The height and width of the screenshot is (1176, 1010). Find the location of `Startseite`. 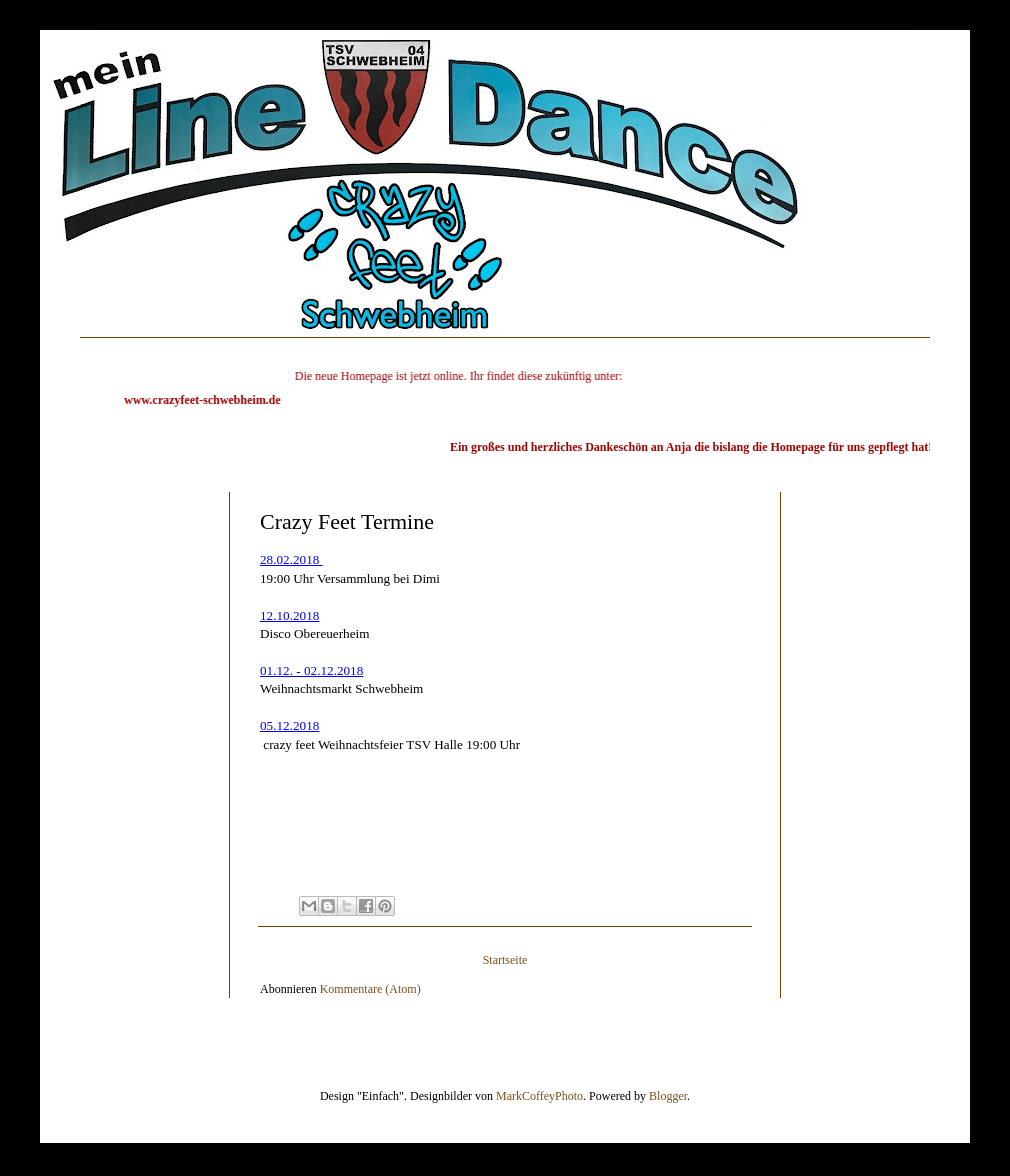

Startseite is located at coordinates (505, 952).